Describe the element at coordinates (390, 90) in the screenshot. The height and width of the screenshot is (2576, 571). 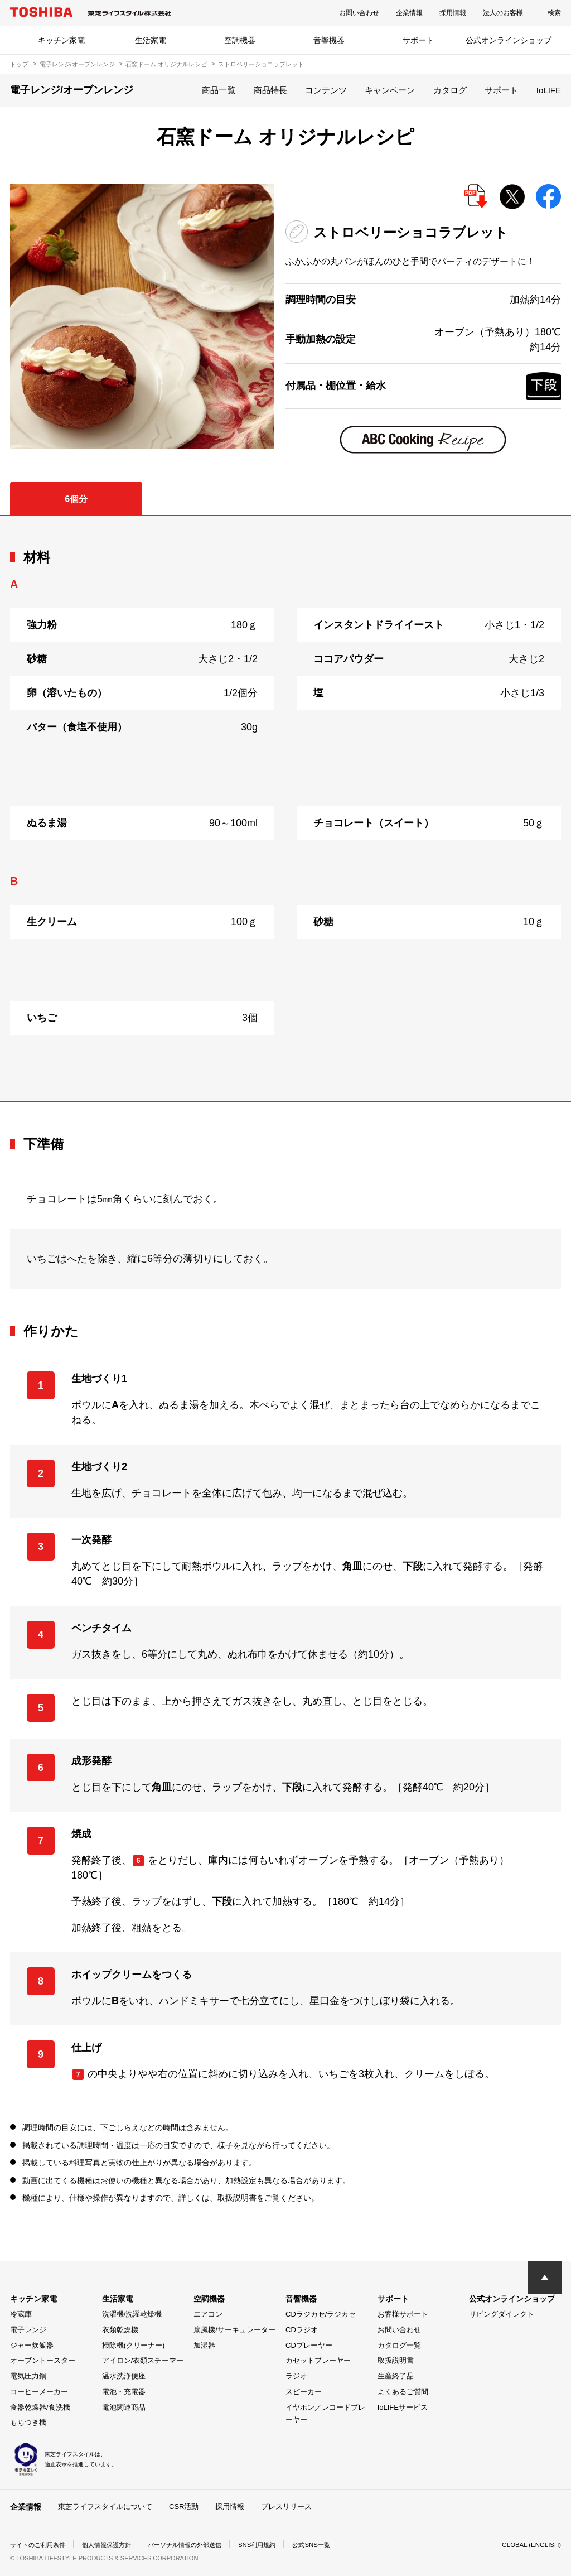
I see `キャンペーン` at that location.